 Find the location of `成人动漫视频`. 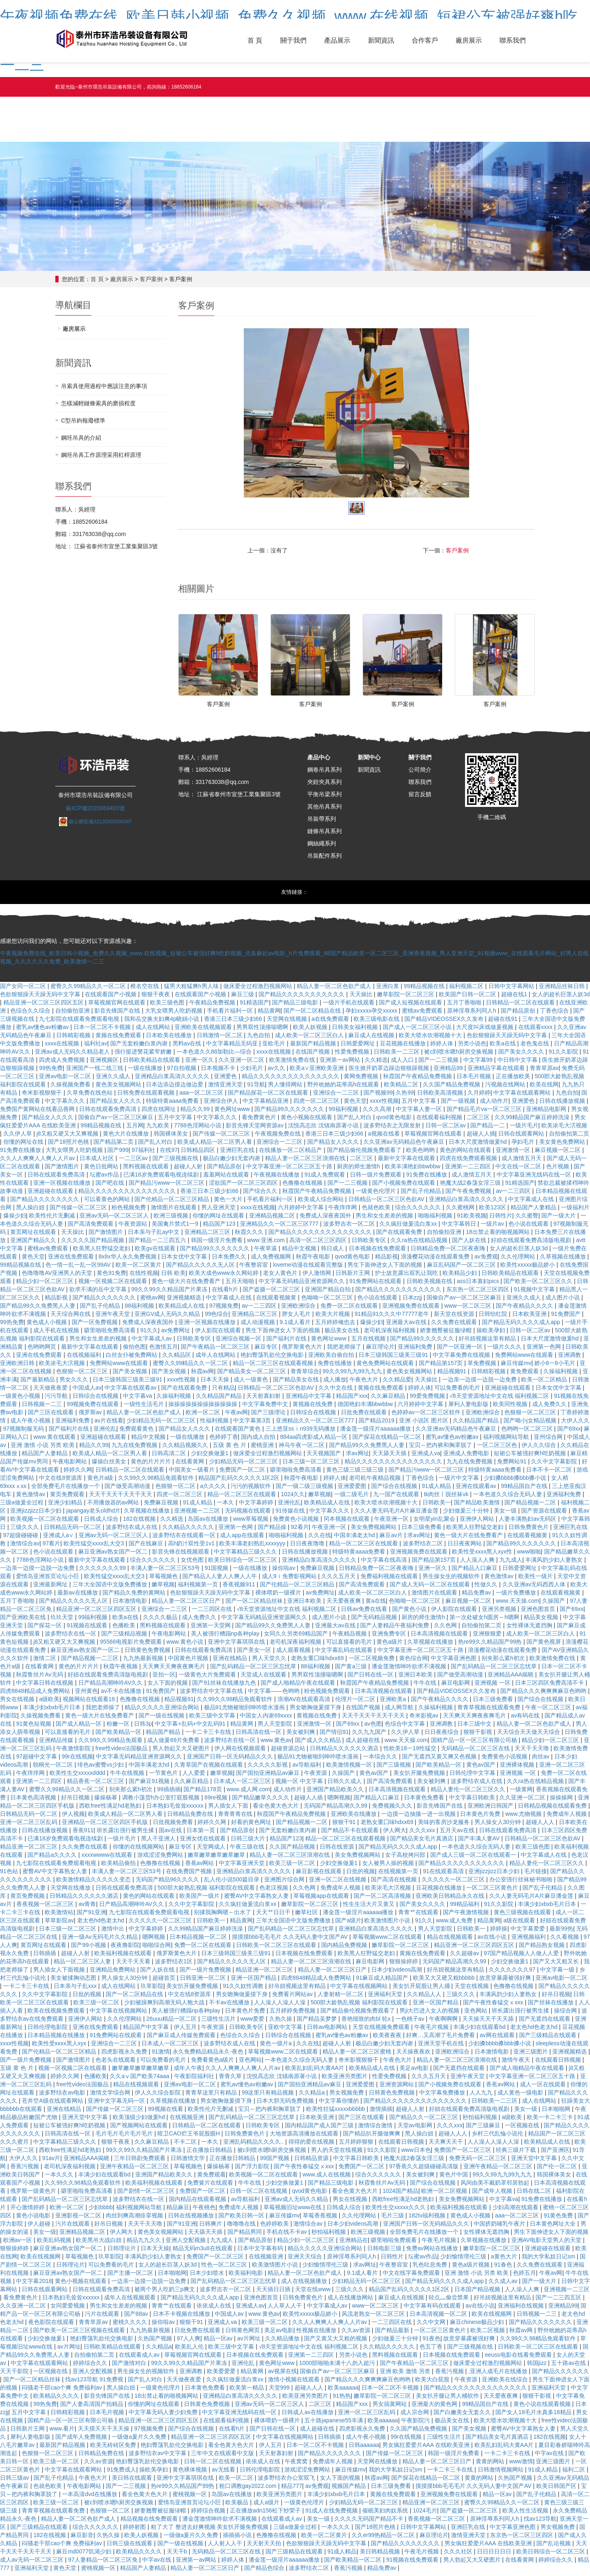

成人动漫视频 is located at coordinates (259, 1326).